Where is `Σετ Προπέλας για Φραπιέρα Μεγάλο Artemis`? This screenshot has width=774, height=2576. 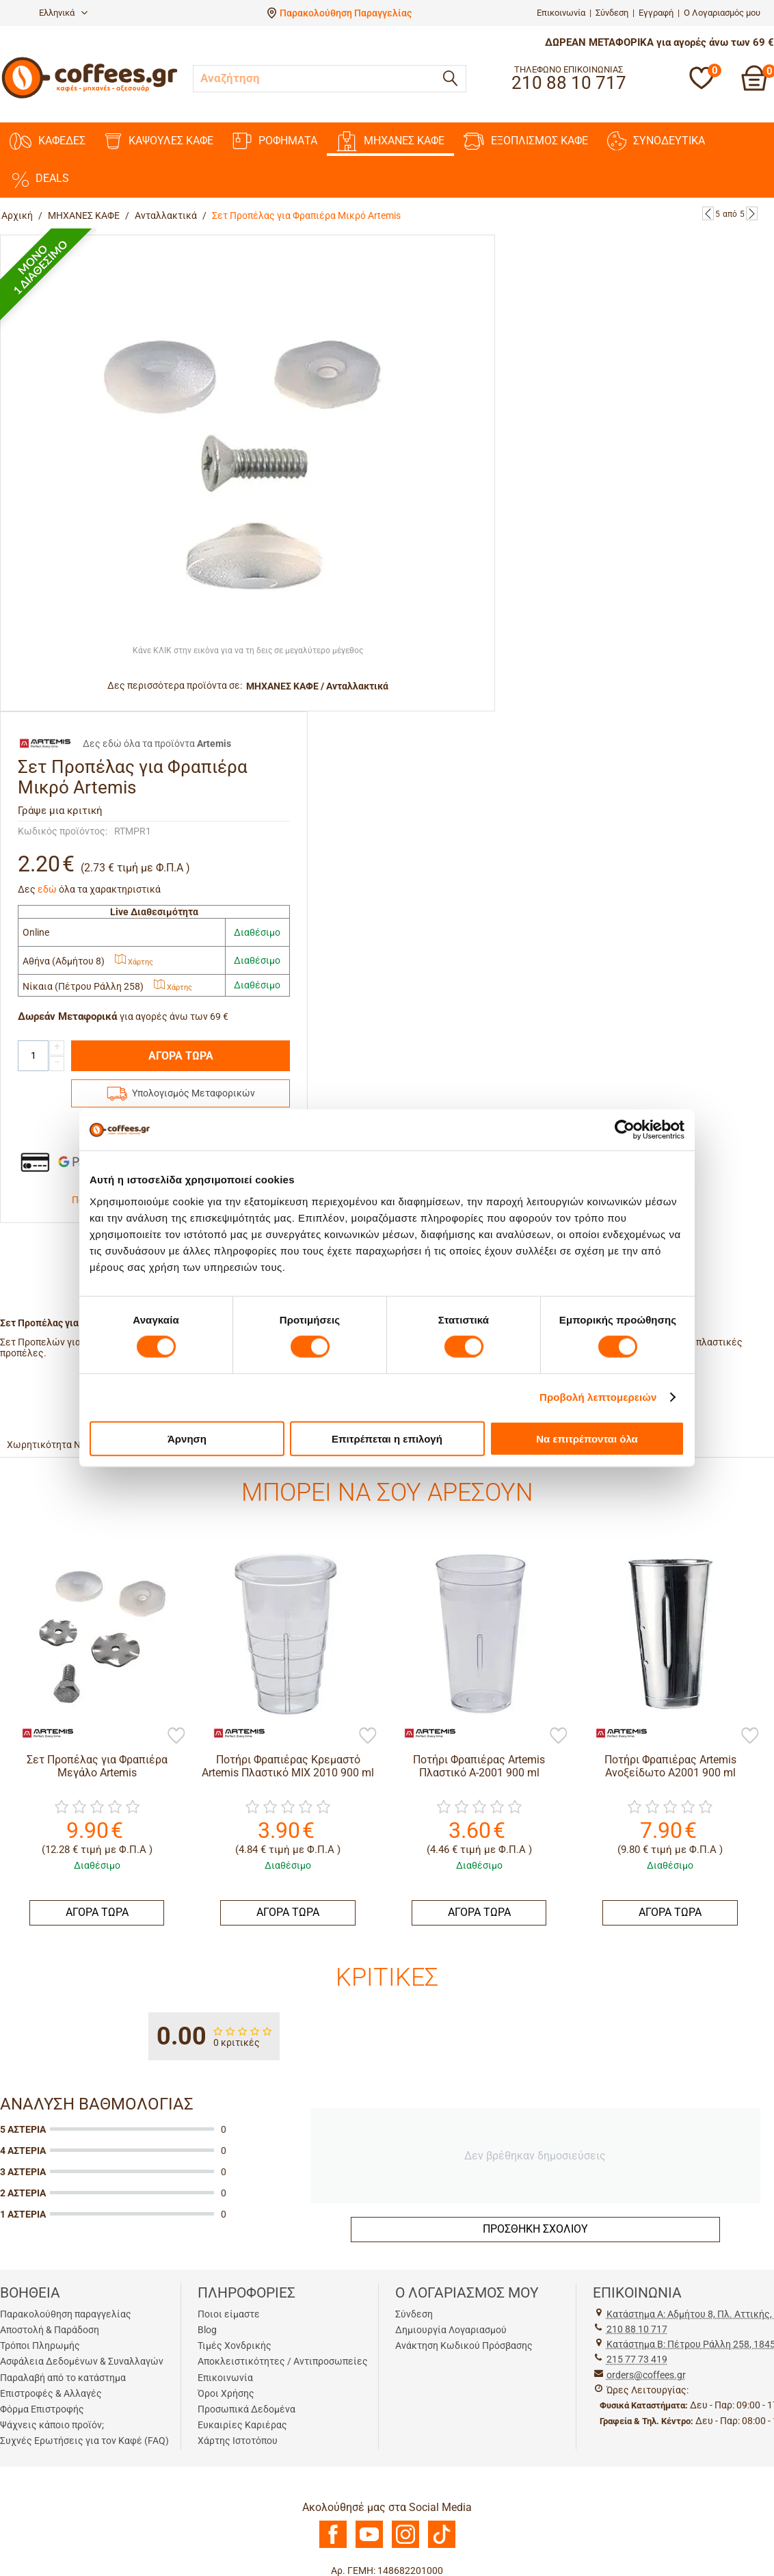
Σετ Προπέλας για Φραπιέρα Μεγάλο Artemis is located at coordinates (97, 1766).